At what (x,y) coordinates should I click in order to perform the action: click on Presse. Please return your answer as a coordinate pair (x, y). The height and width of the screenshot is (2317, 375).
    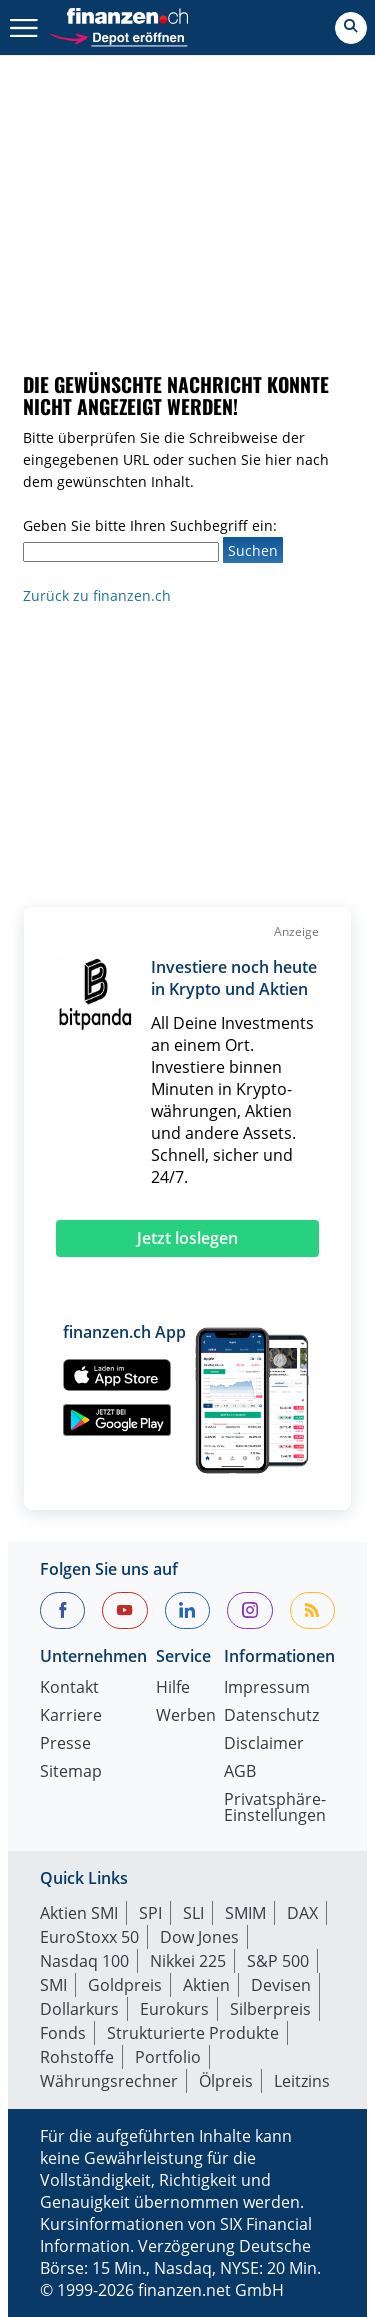
    Looking at the image, I should click on (65, 1744).